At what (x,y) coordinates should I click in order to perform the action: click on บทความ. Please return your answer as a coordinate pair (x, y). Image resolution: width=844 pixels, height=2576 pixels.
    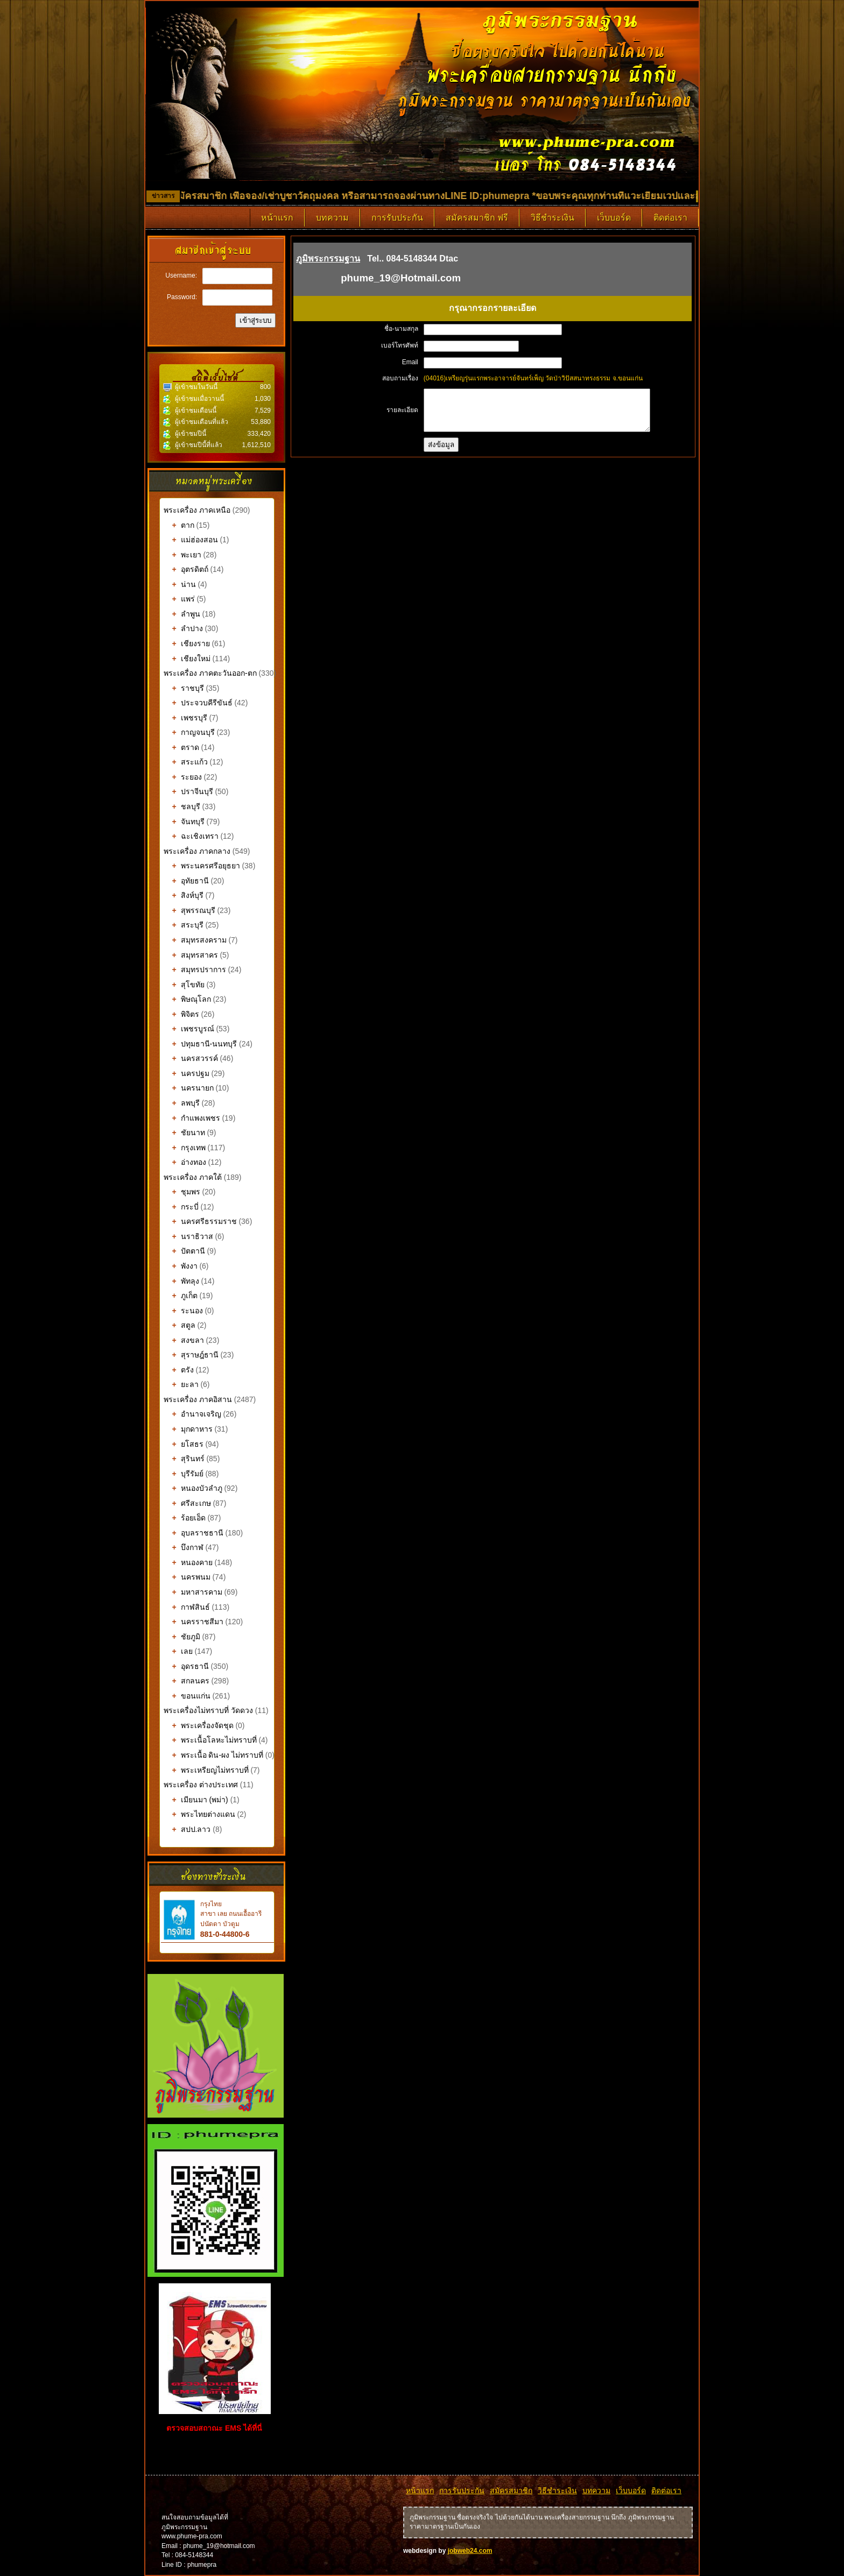
    Looking at the image, I should click on (332, 217).